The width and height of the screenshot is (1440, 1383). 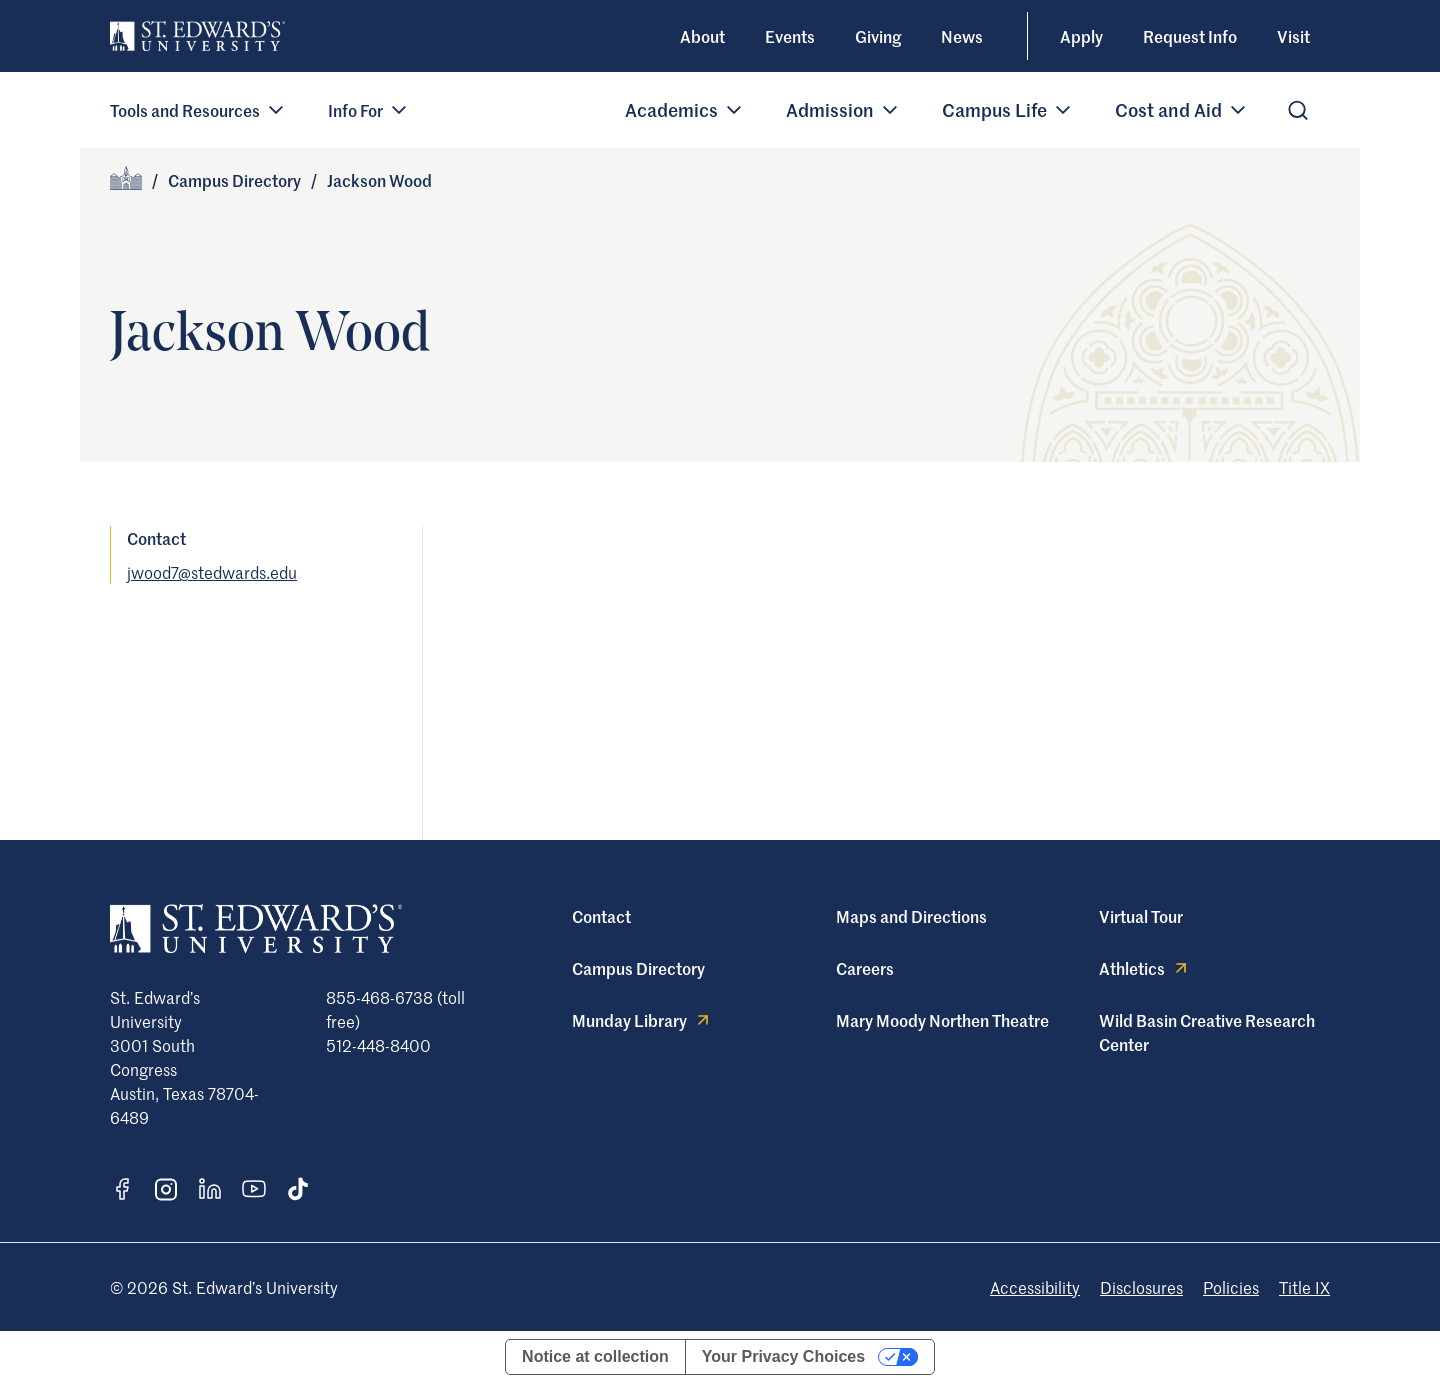 I want to click on Virtual Tour, so click(x=1141, y=916).